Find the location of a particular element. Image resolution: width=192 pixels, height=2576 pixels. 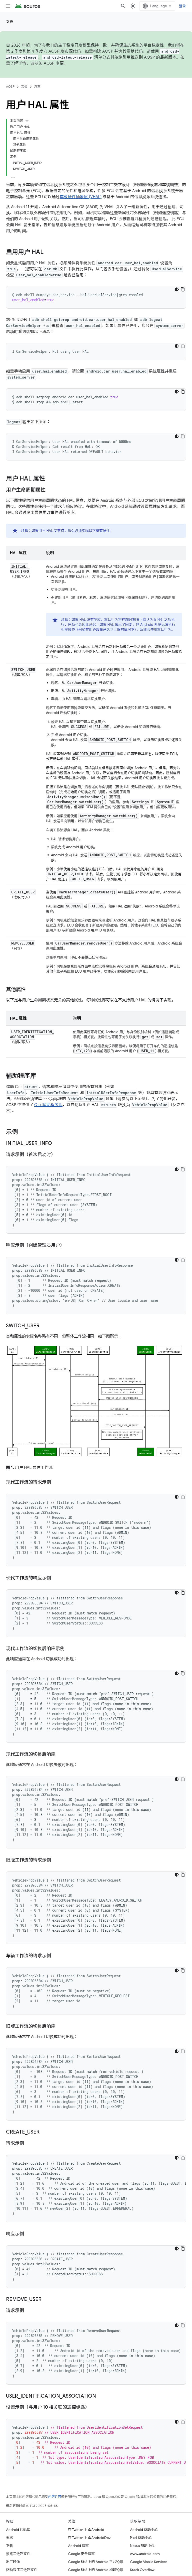

在 Twitter 上 @Android is located at coordinates (86, 2529).